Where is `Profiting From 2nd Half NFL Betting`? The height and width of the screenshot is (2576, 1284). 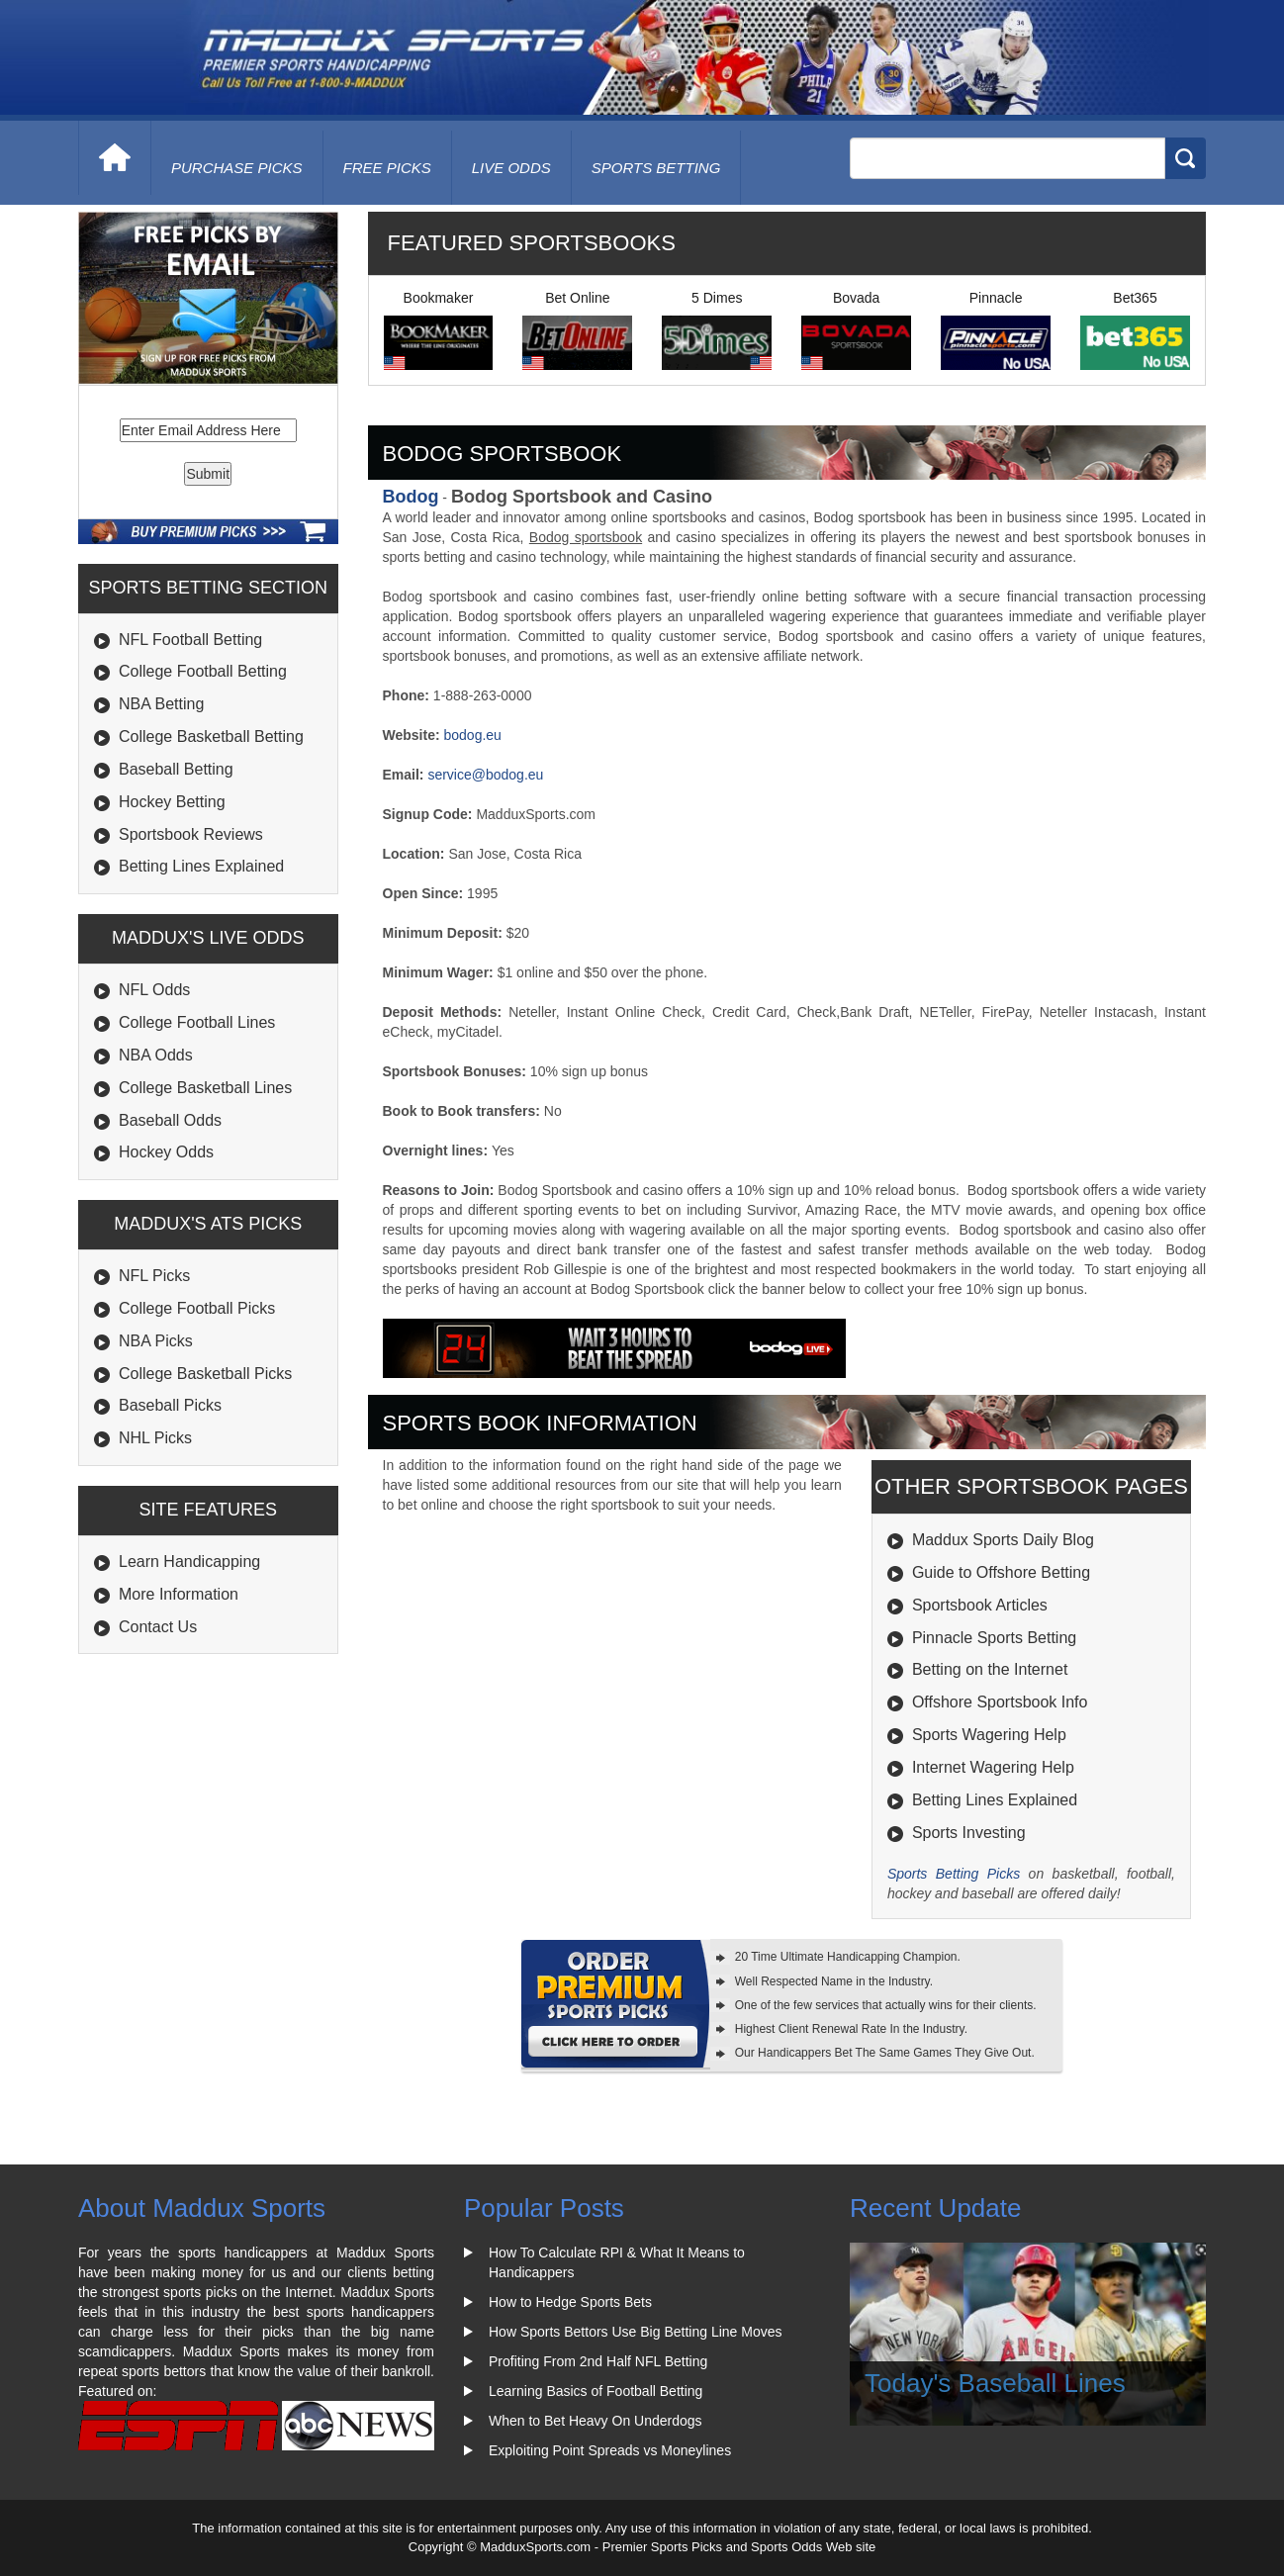 Profiting From 2nd Half NFL Betting is located at coordinates (598, 2361).